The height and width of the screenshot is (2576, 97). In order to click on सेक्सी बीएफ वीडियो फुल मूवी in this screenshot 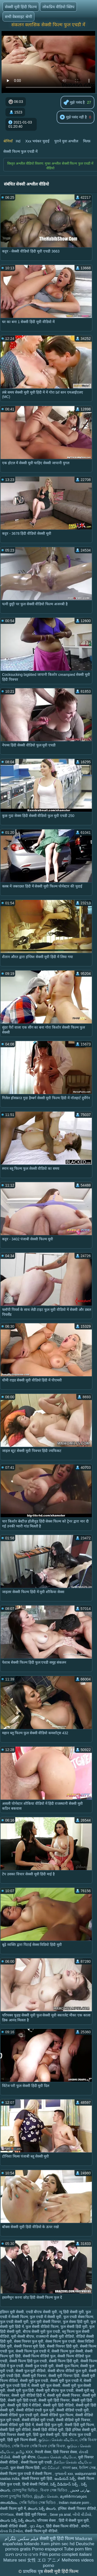, I will do `click(67, 2371)`.